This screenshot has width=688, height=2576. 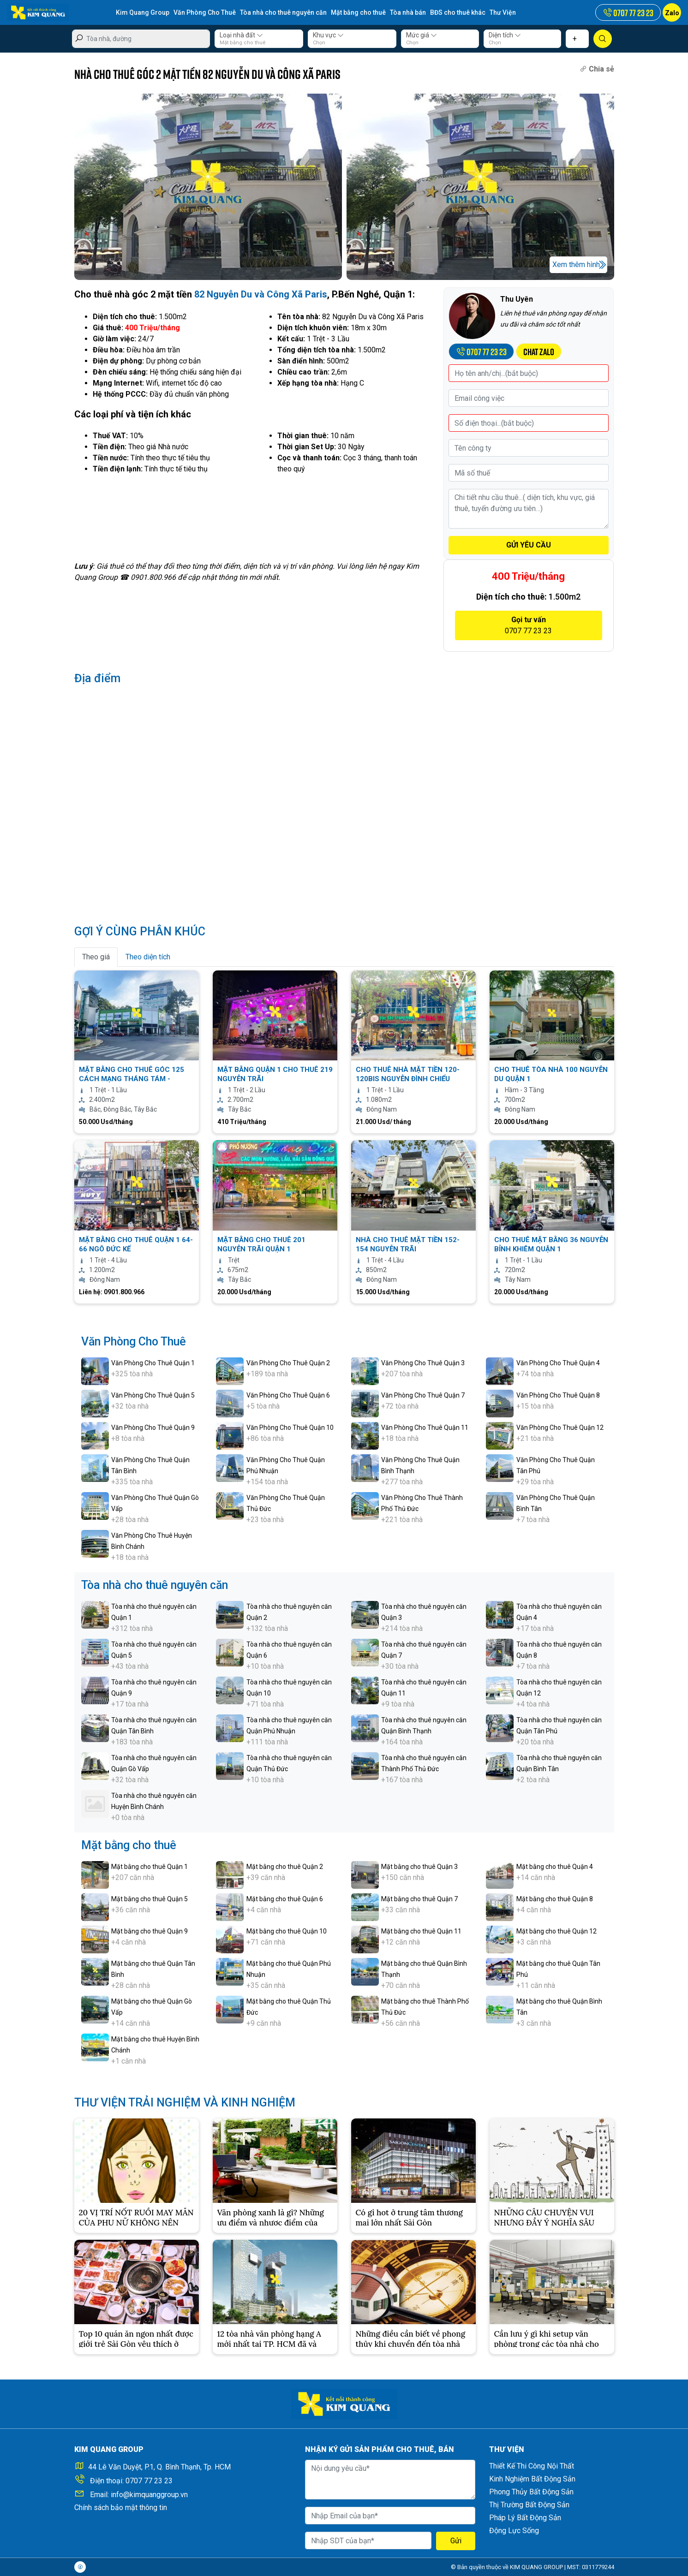 What do you see at coordinates (531, 2466) in the screenshot?
I see `Thiết Kế Thi Công Nội Thất` at bounding box center [531, 2466].